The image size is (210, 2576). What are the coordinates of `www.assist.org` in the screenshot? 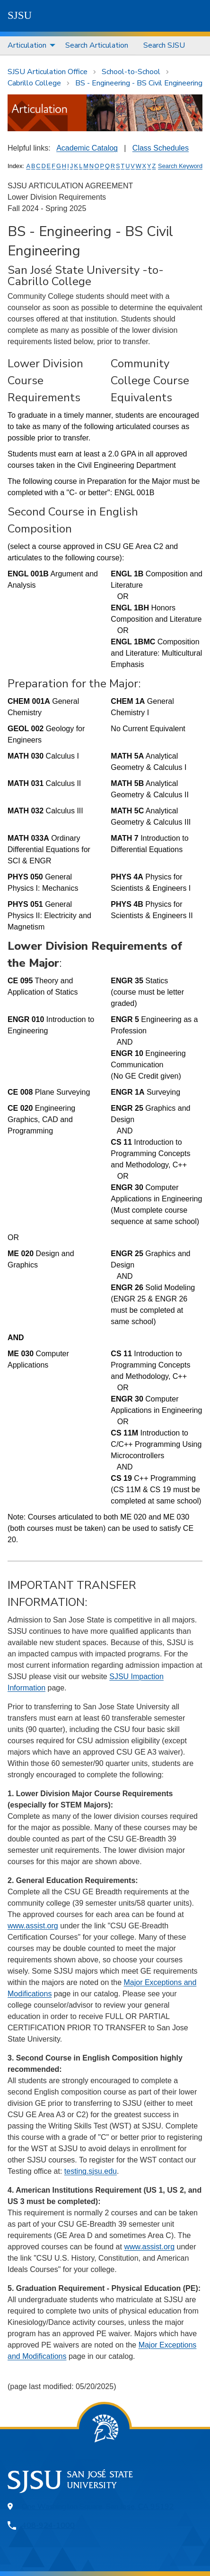 It's located at (33, 1926).